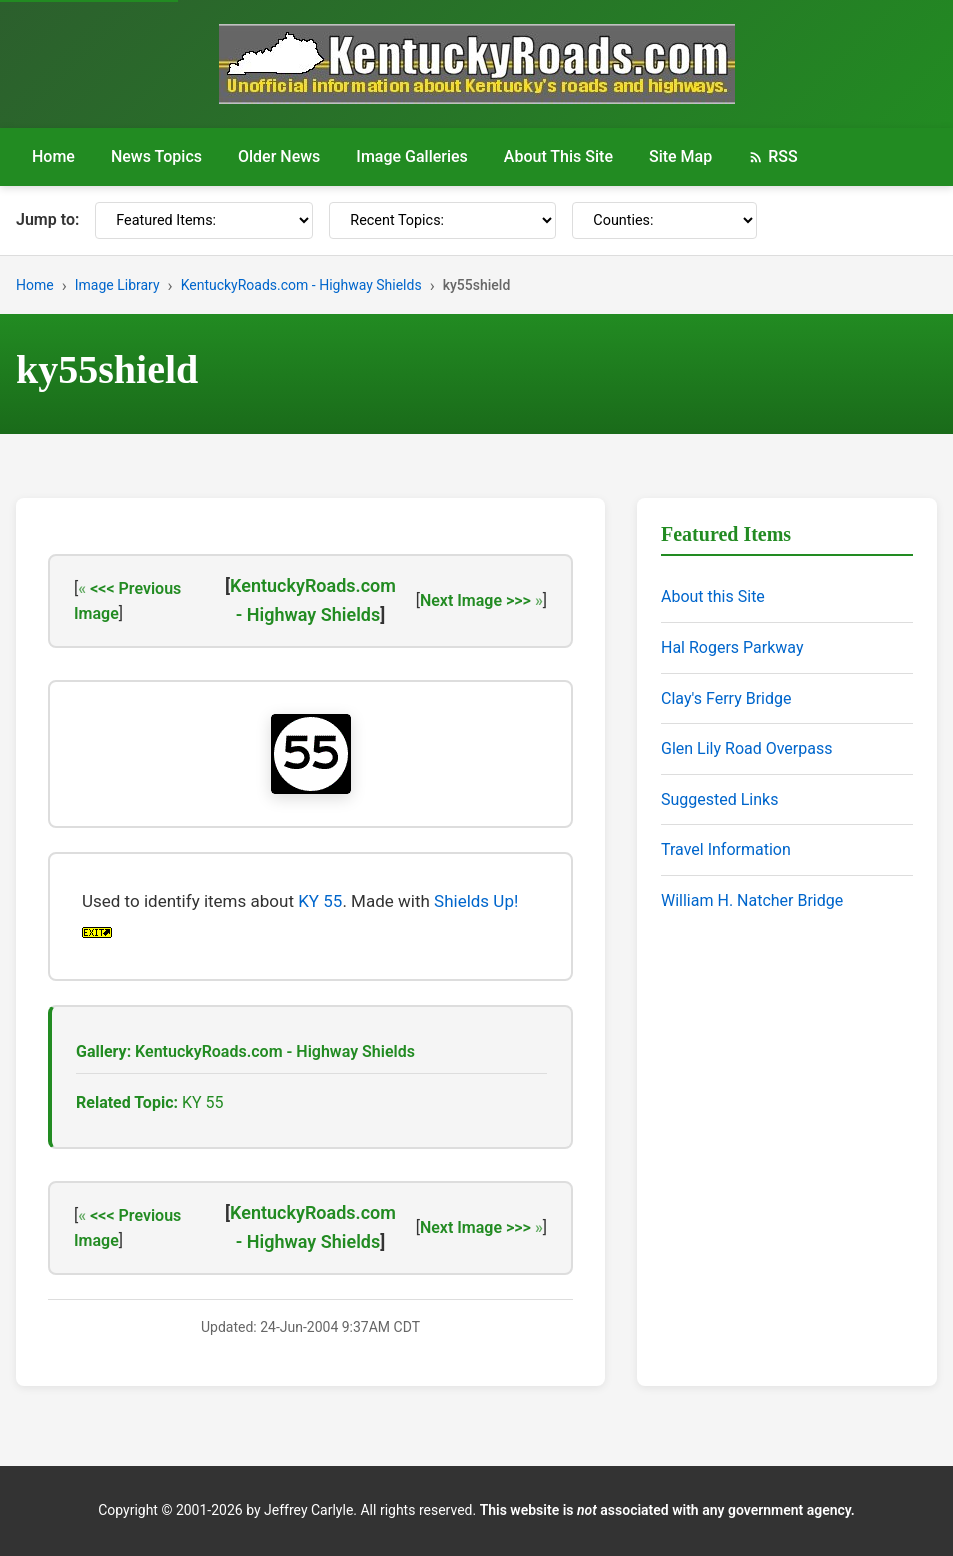 This screenshot has height=1556, width=953. What do you see at coordinates (53, 156) in the screenshot?
I see `Home` at bounding box center [53, 156].